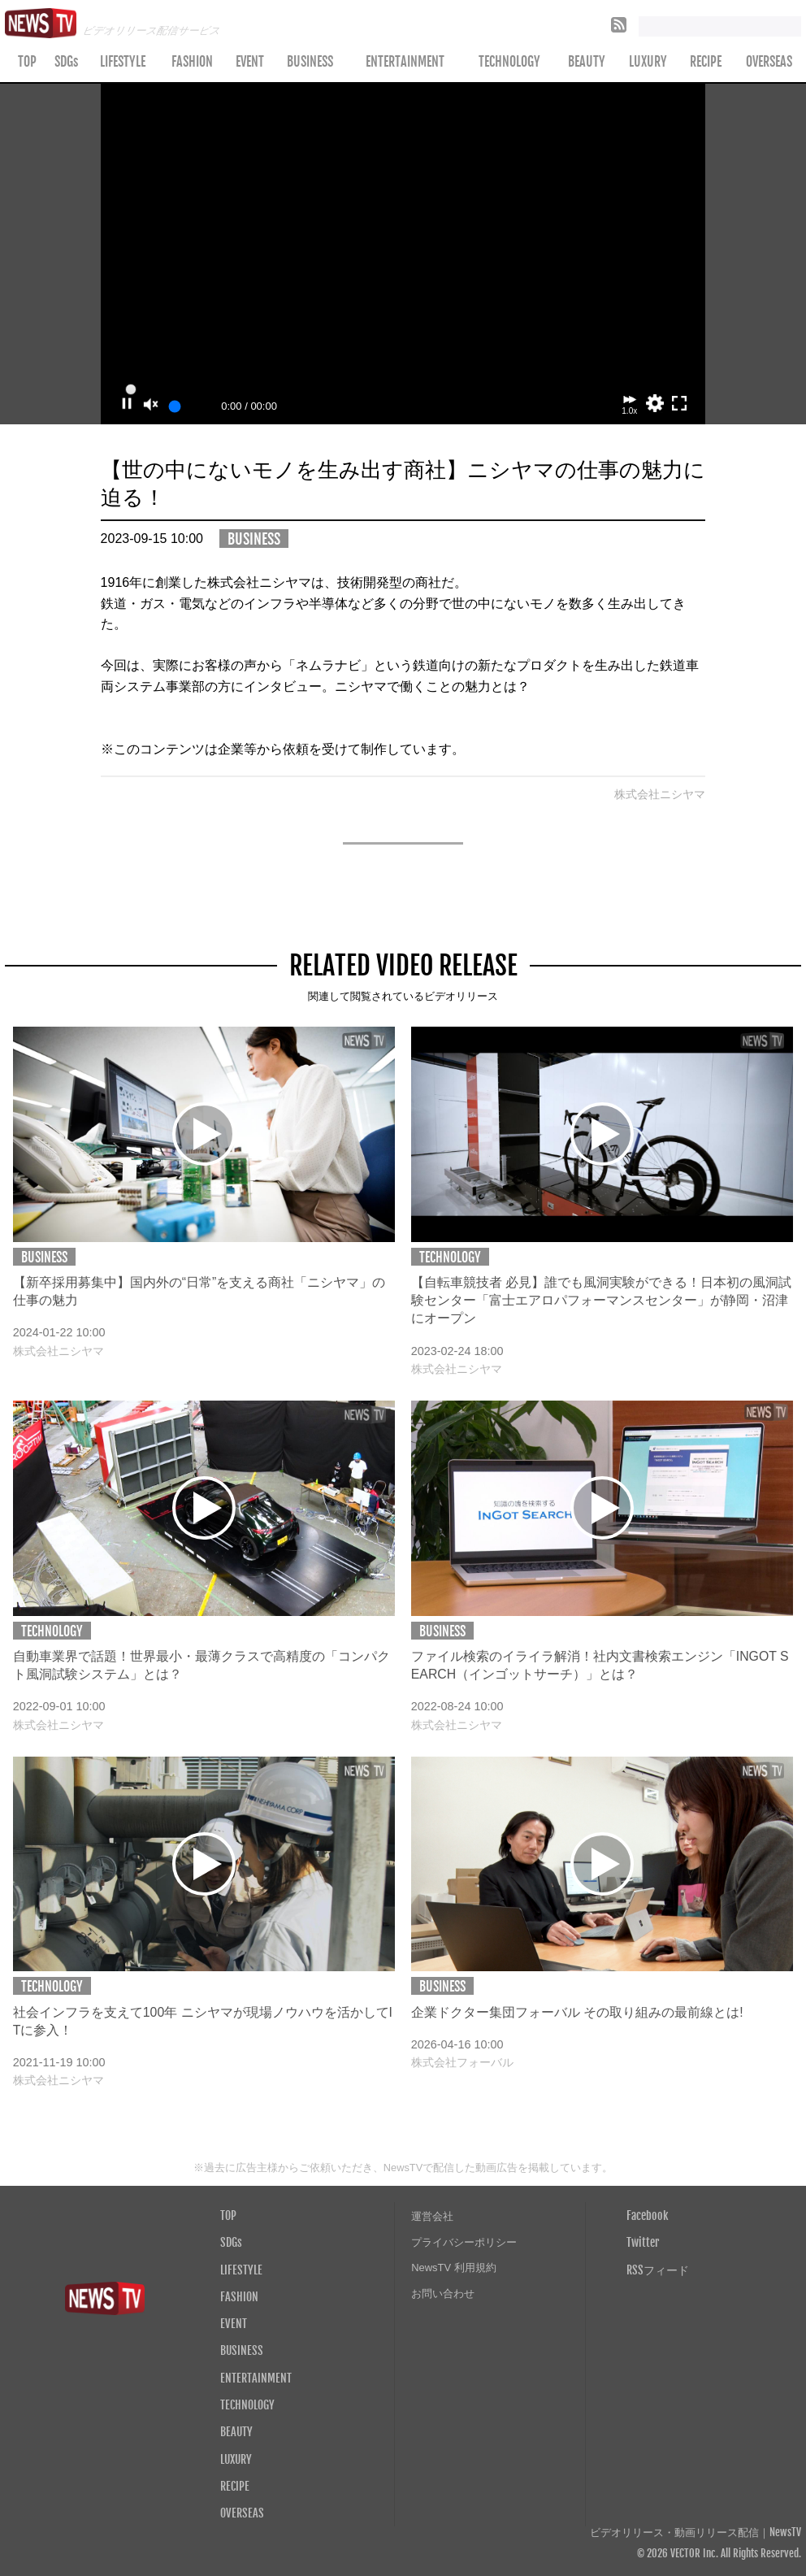 This screenshot has width=806, height=2576. I want to click on EVENT, so click(250, 62).